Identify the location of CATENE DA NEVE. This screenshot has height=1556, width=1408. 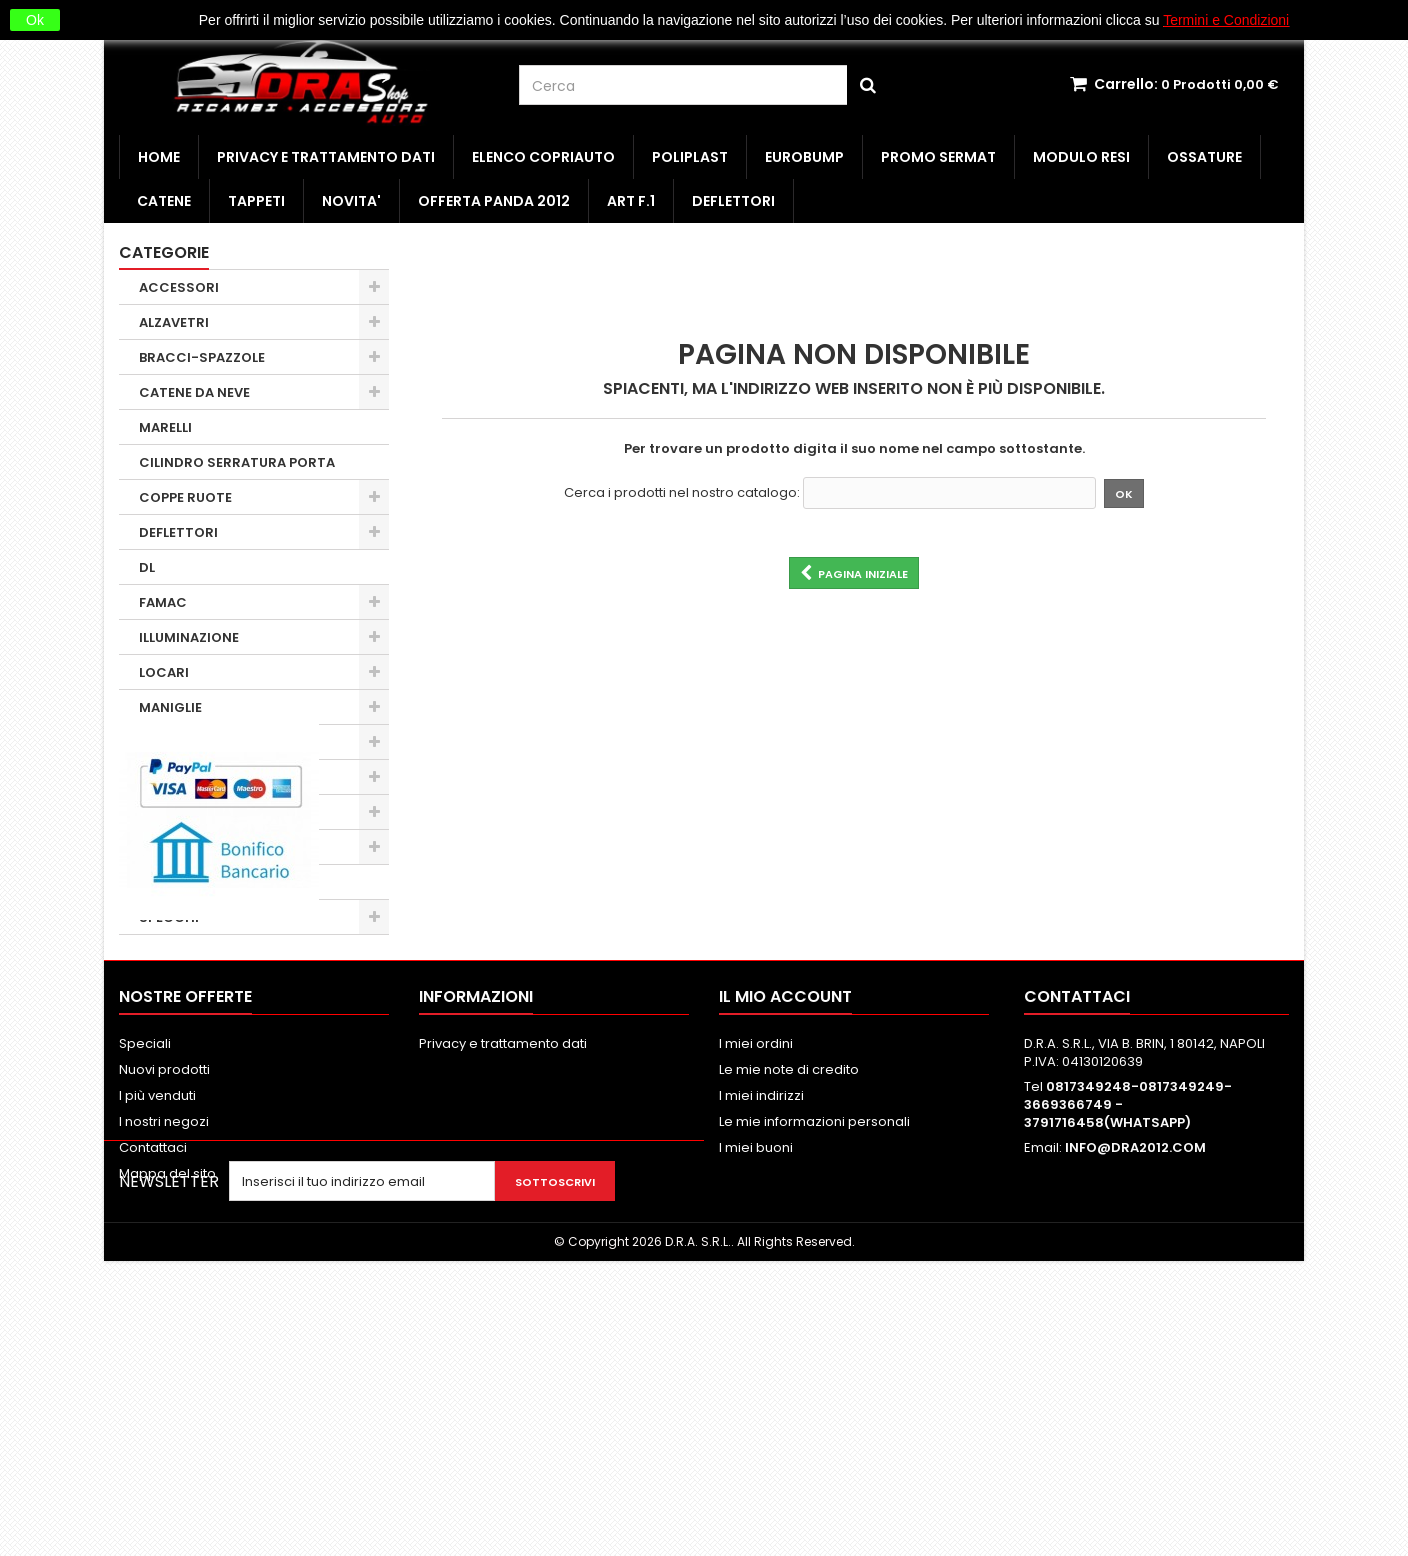
(194, 392).